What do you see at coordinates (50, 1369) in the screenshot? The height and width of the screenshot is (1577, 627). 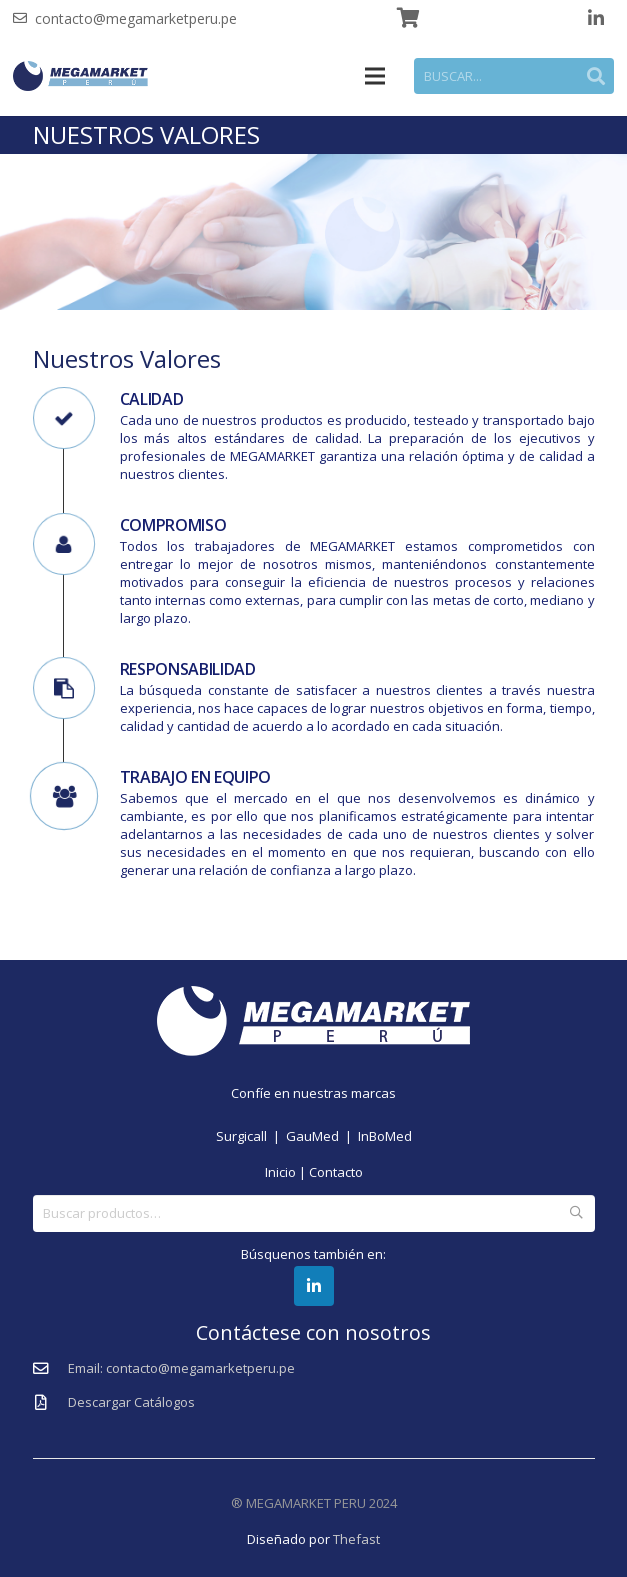 I see `[Email: contacto@megamarketperu.pe]` at bounding box center [50, 1369].